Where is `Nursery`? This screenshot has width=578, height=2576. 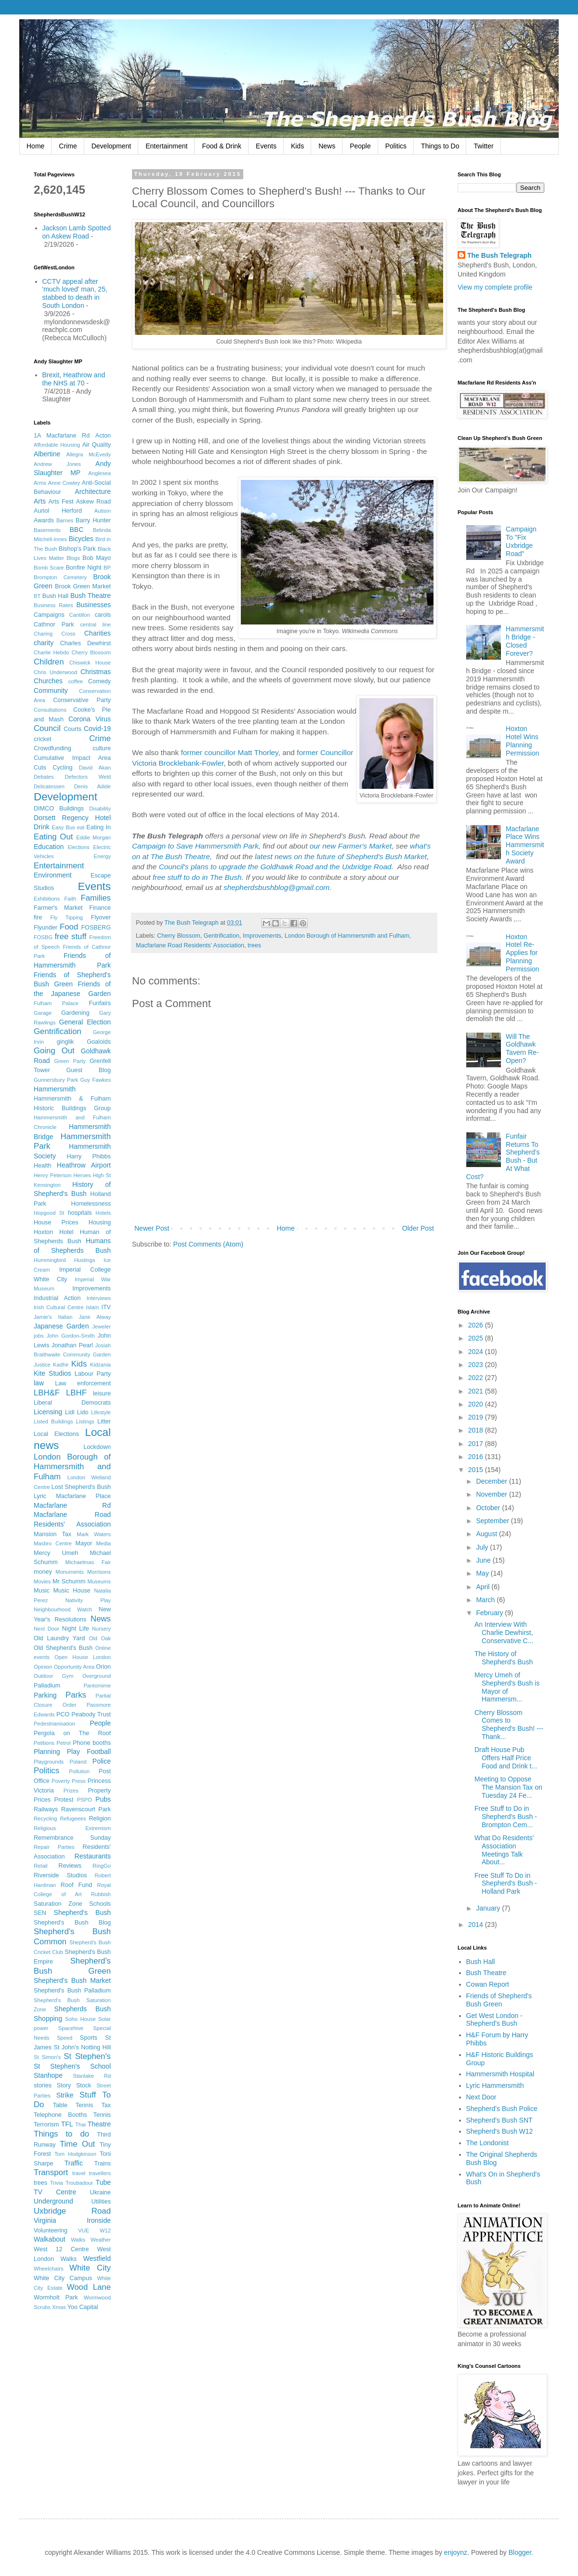
Nursery is located at coordinates (101, 1629).